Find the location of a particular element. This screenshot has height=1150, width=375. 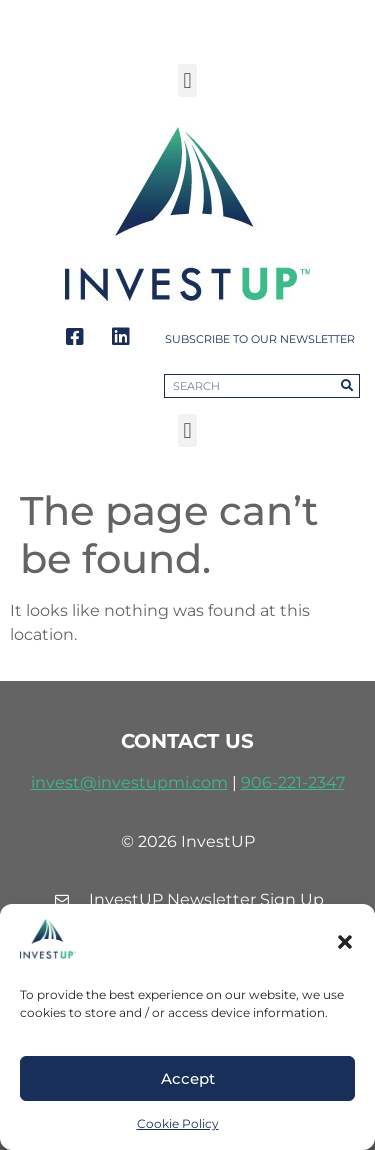

Cookie Policy is located at coordinates (178, 1123).